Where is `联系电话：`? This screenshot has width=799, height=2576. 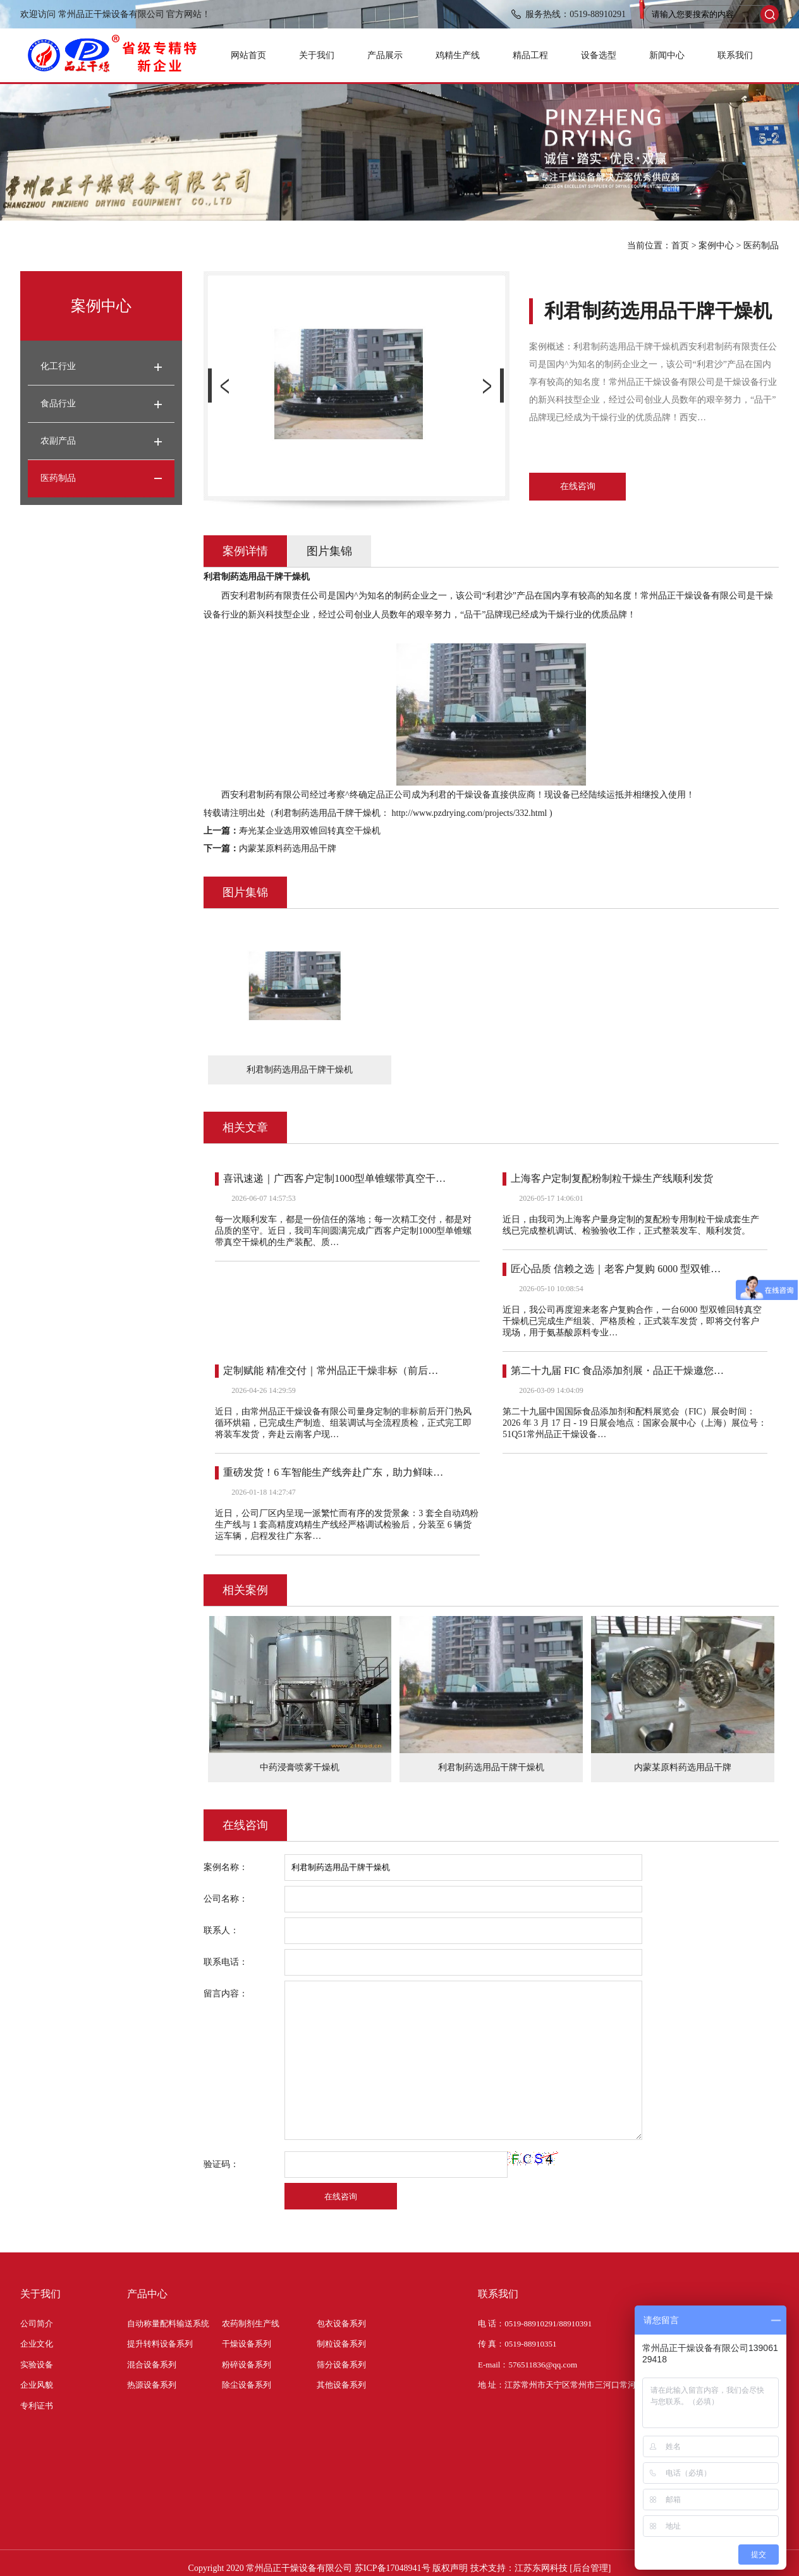
联系电话： is located at coordinates (226, 1962).